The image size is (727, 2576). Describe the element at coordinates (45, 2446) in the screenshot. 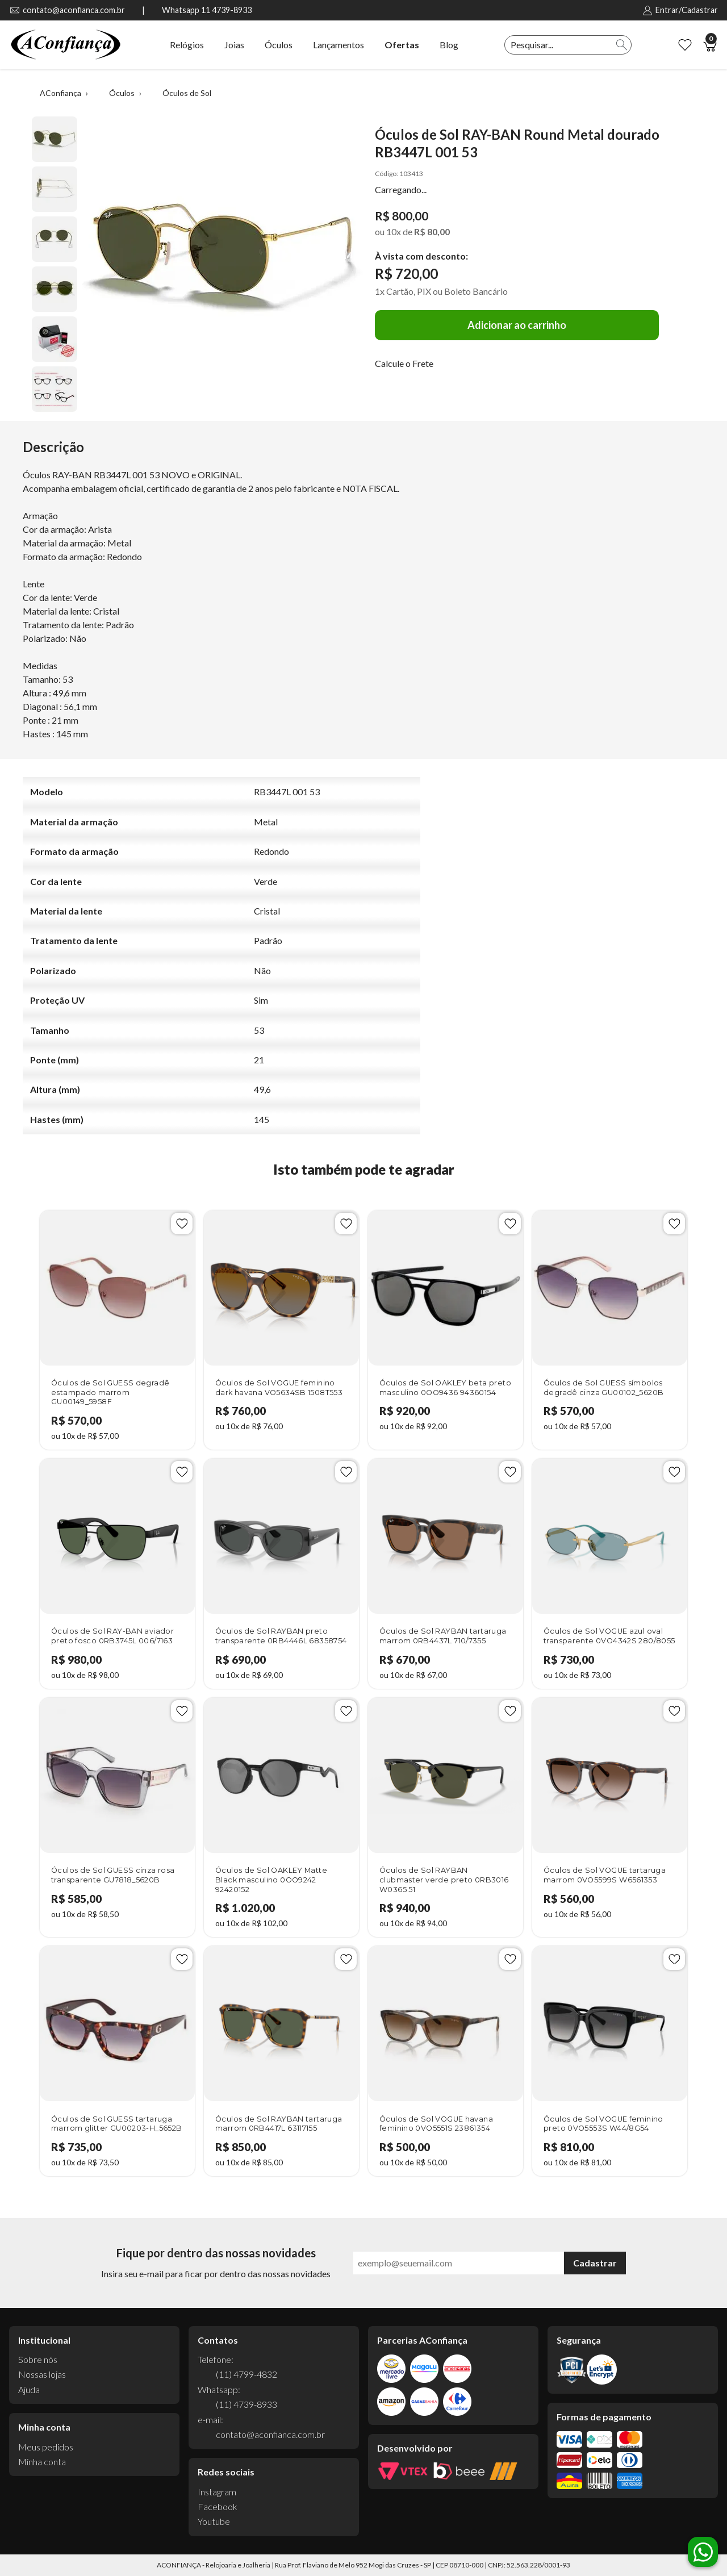

I see `Meus pedidos` at that location.